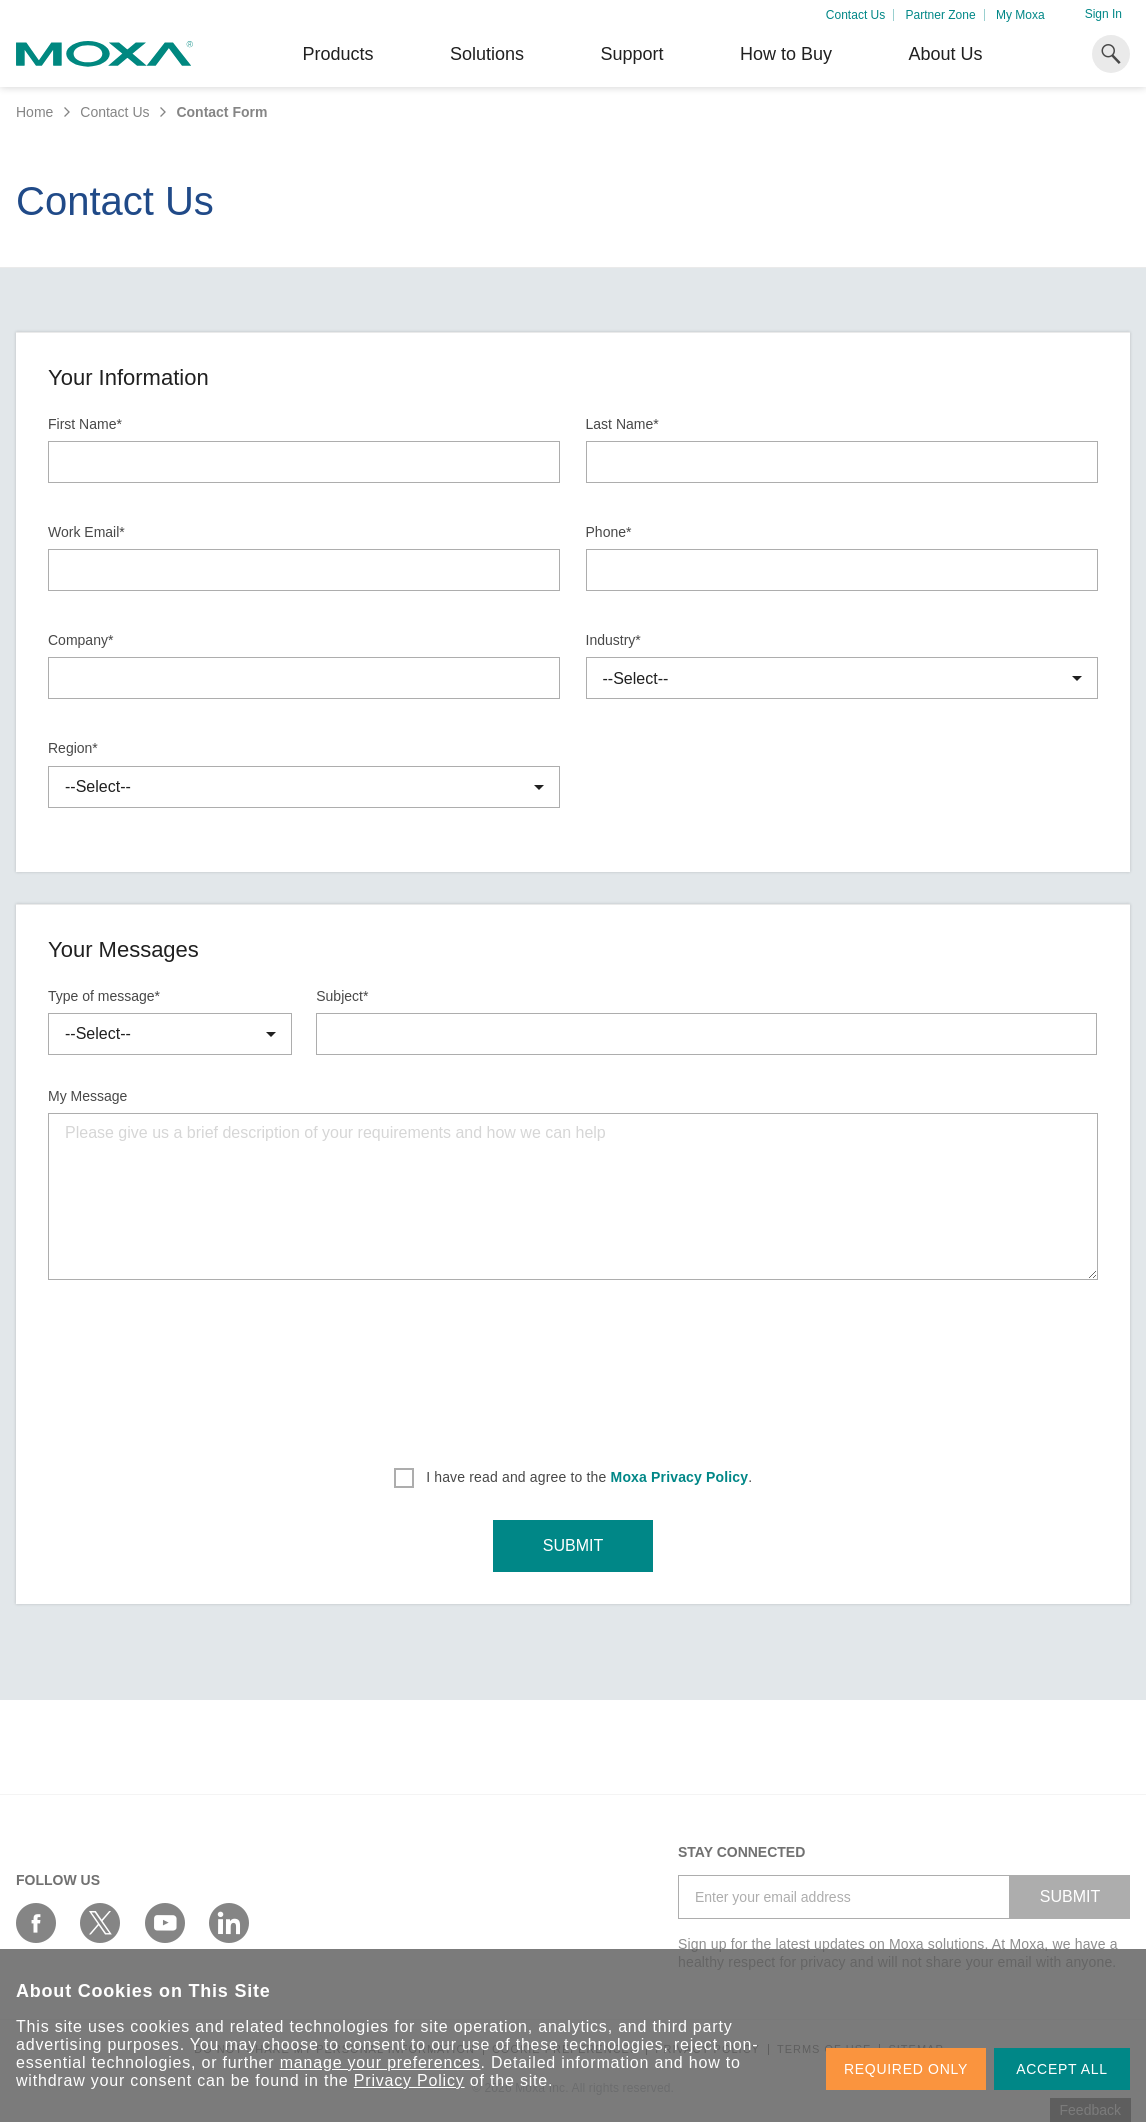 The width and height of the screenshot is (1146, 2122). I want to click on Last Name*, so click(622, 424).